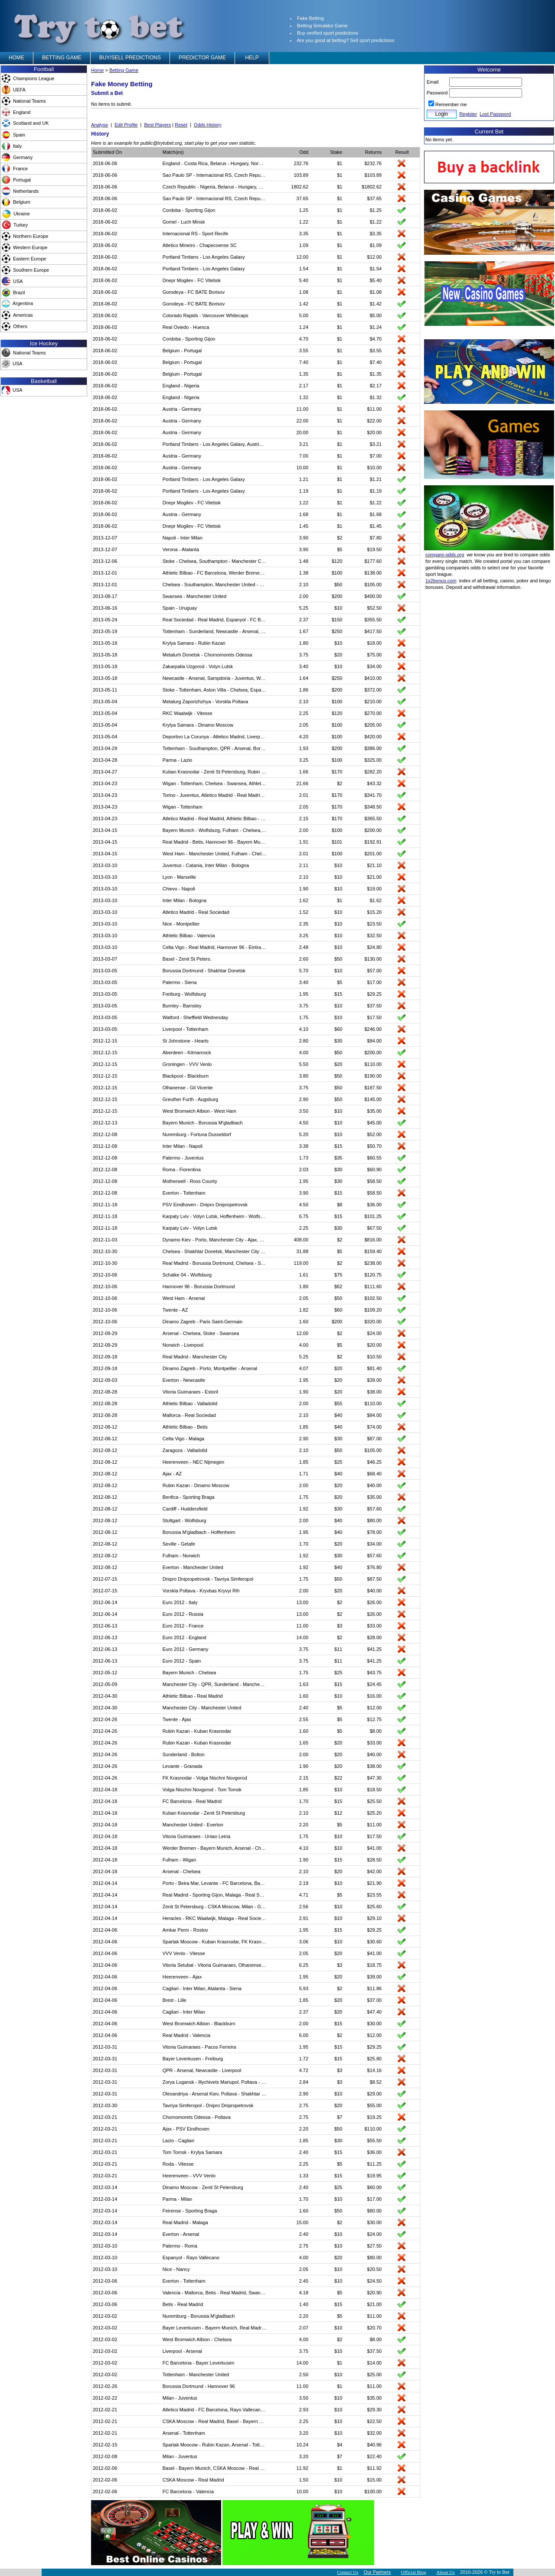 The image size is (555, 2576). I want to click on 22.00, so click(303, 420).